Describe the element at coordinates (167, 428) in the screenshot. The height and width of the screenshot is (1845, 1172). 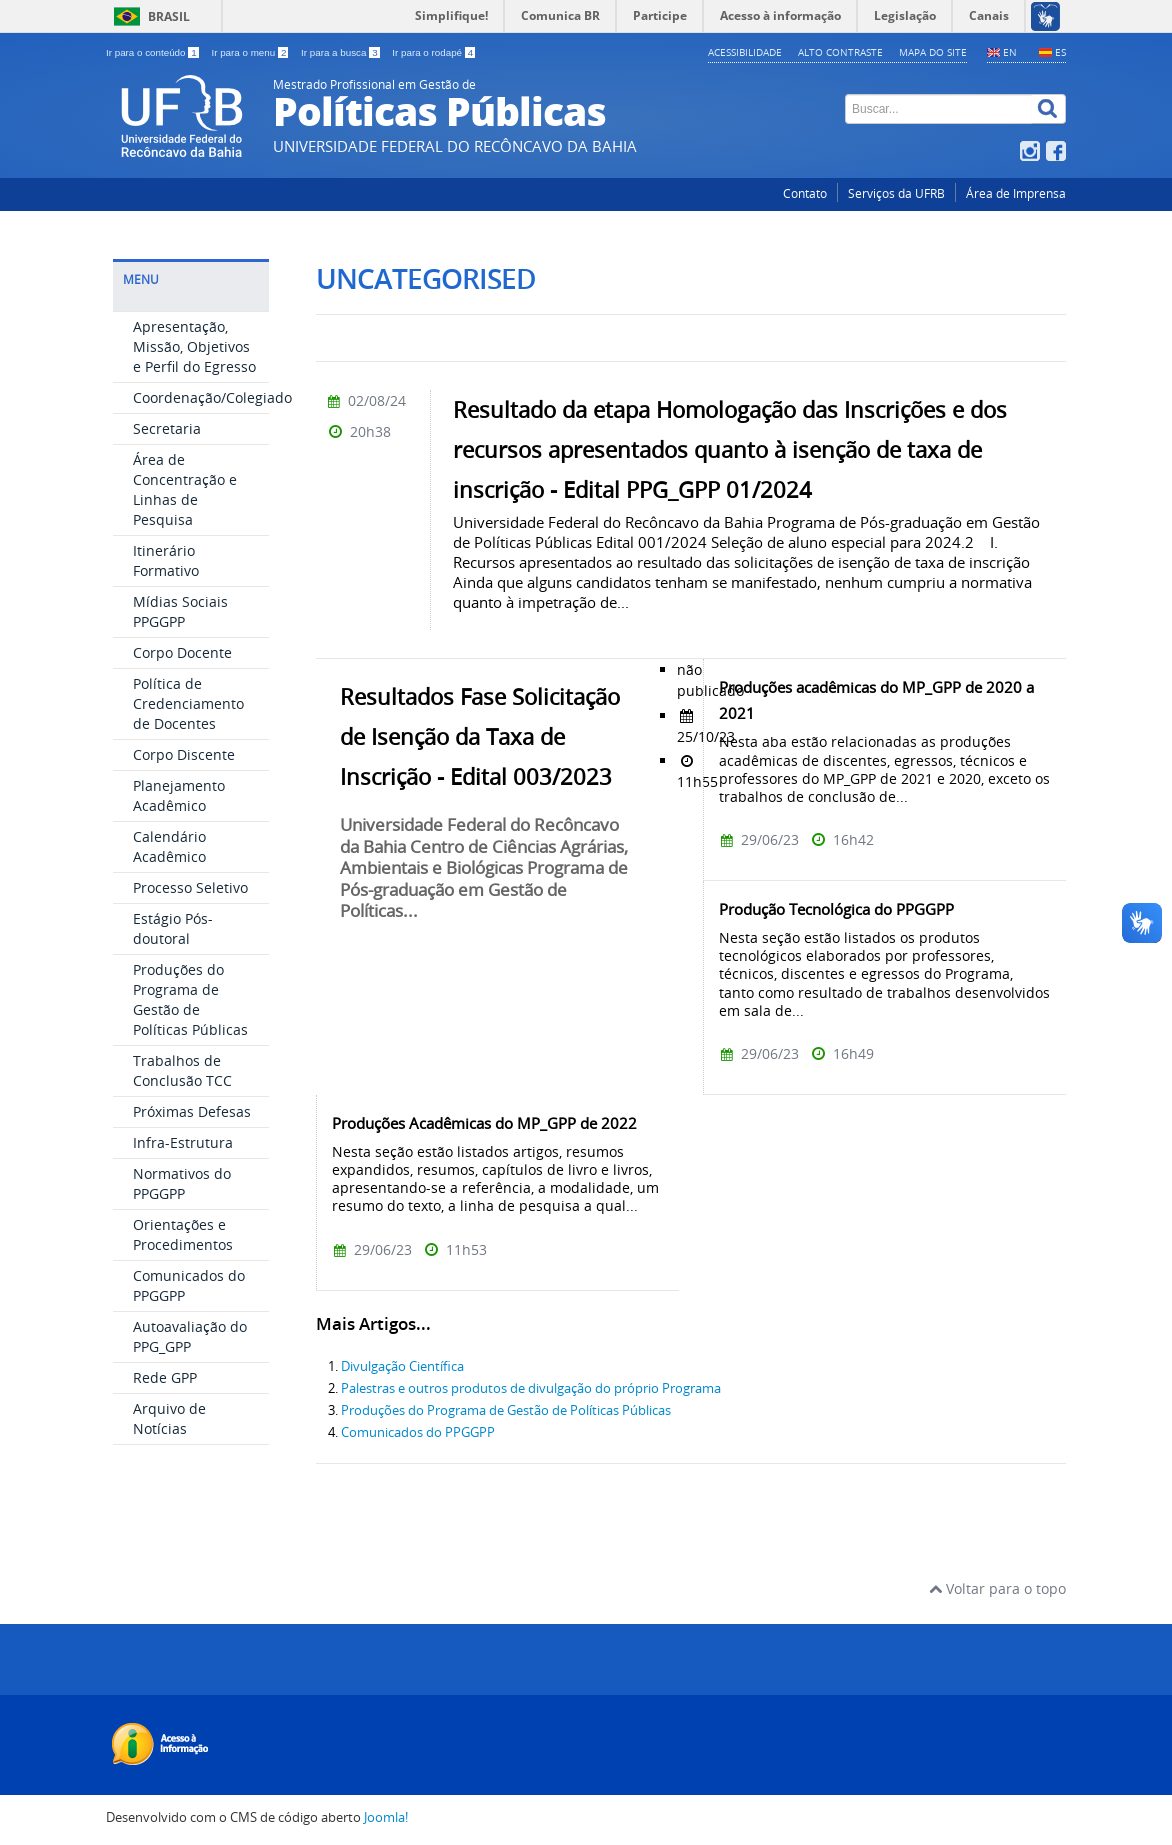
I see `Secretaria` at that location.